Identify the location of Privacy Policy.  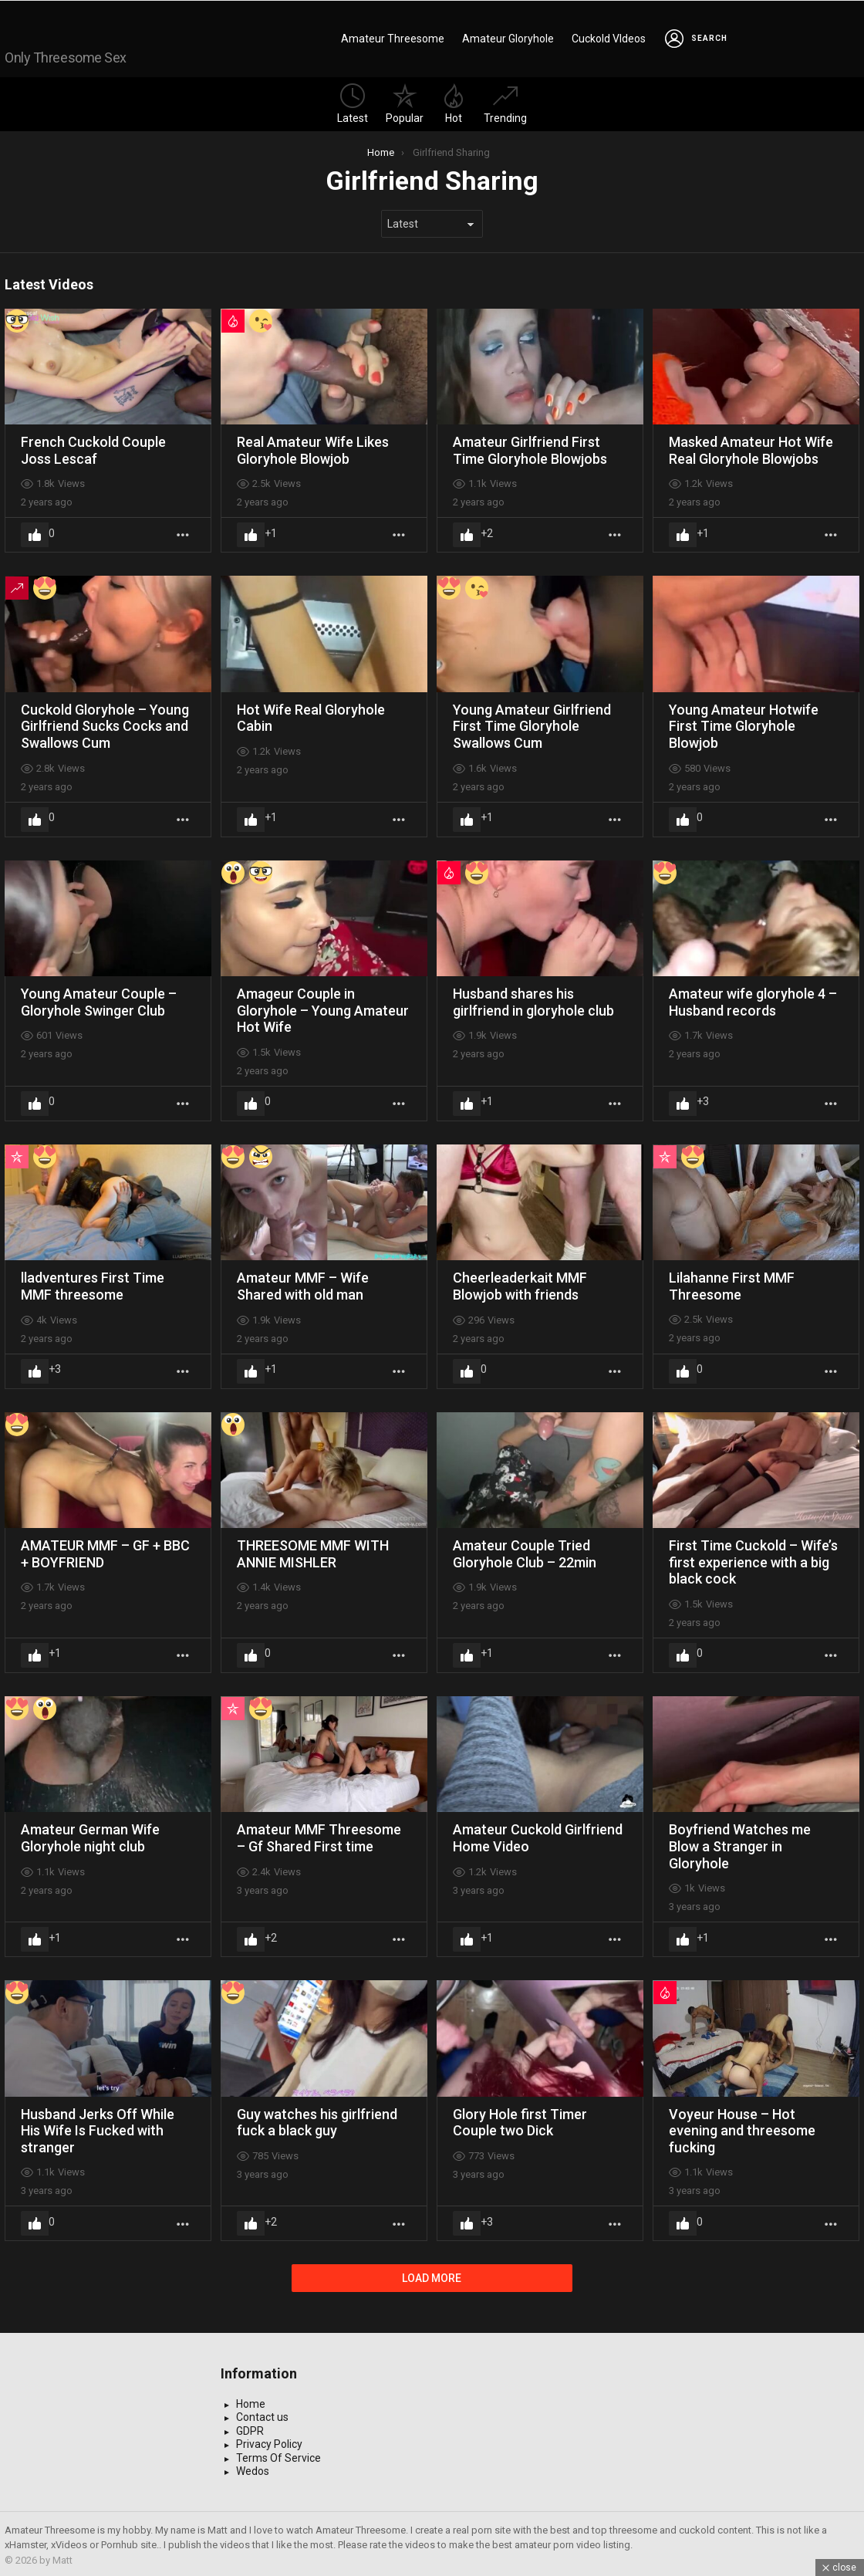
(269, 2441).